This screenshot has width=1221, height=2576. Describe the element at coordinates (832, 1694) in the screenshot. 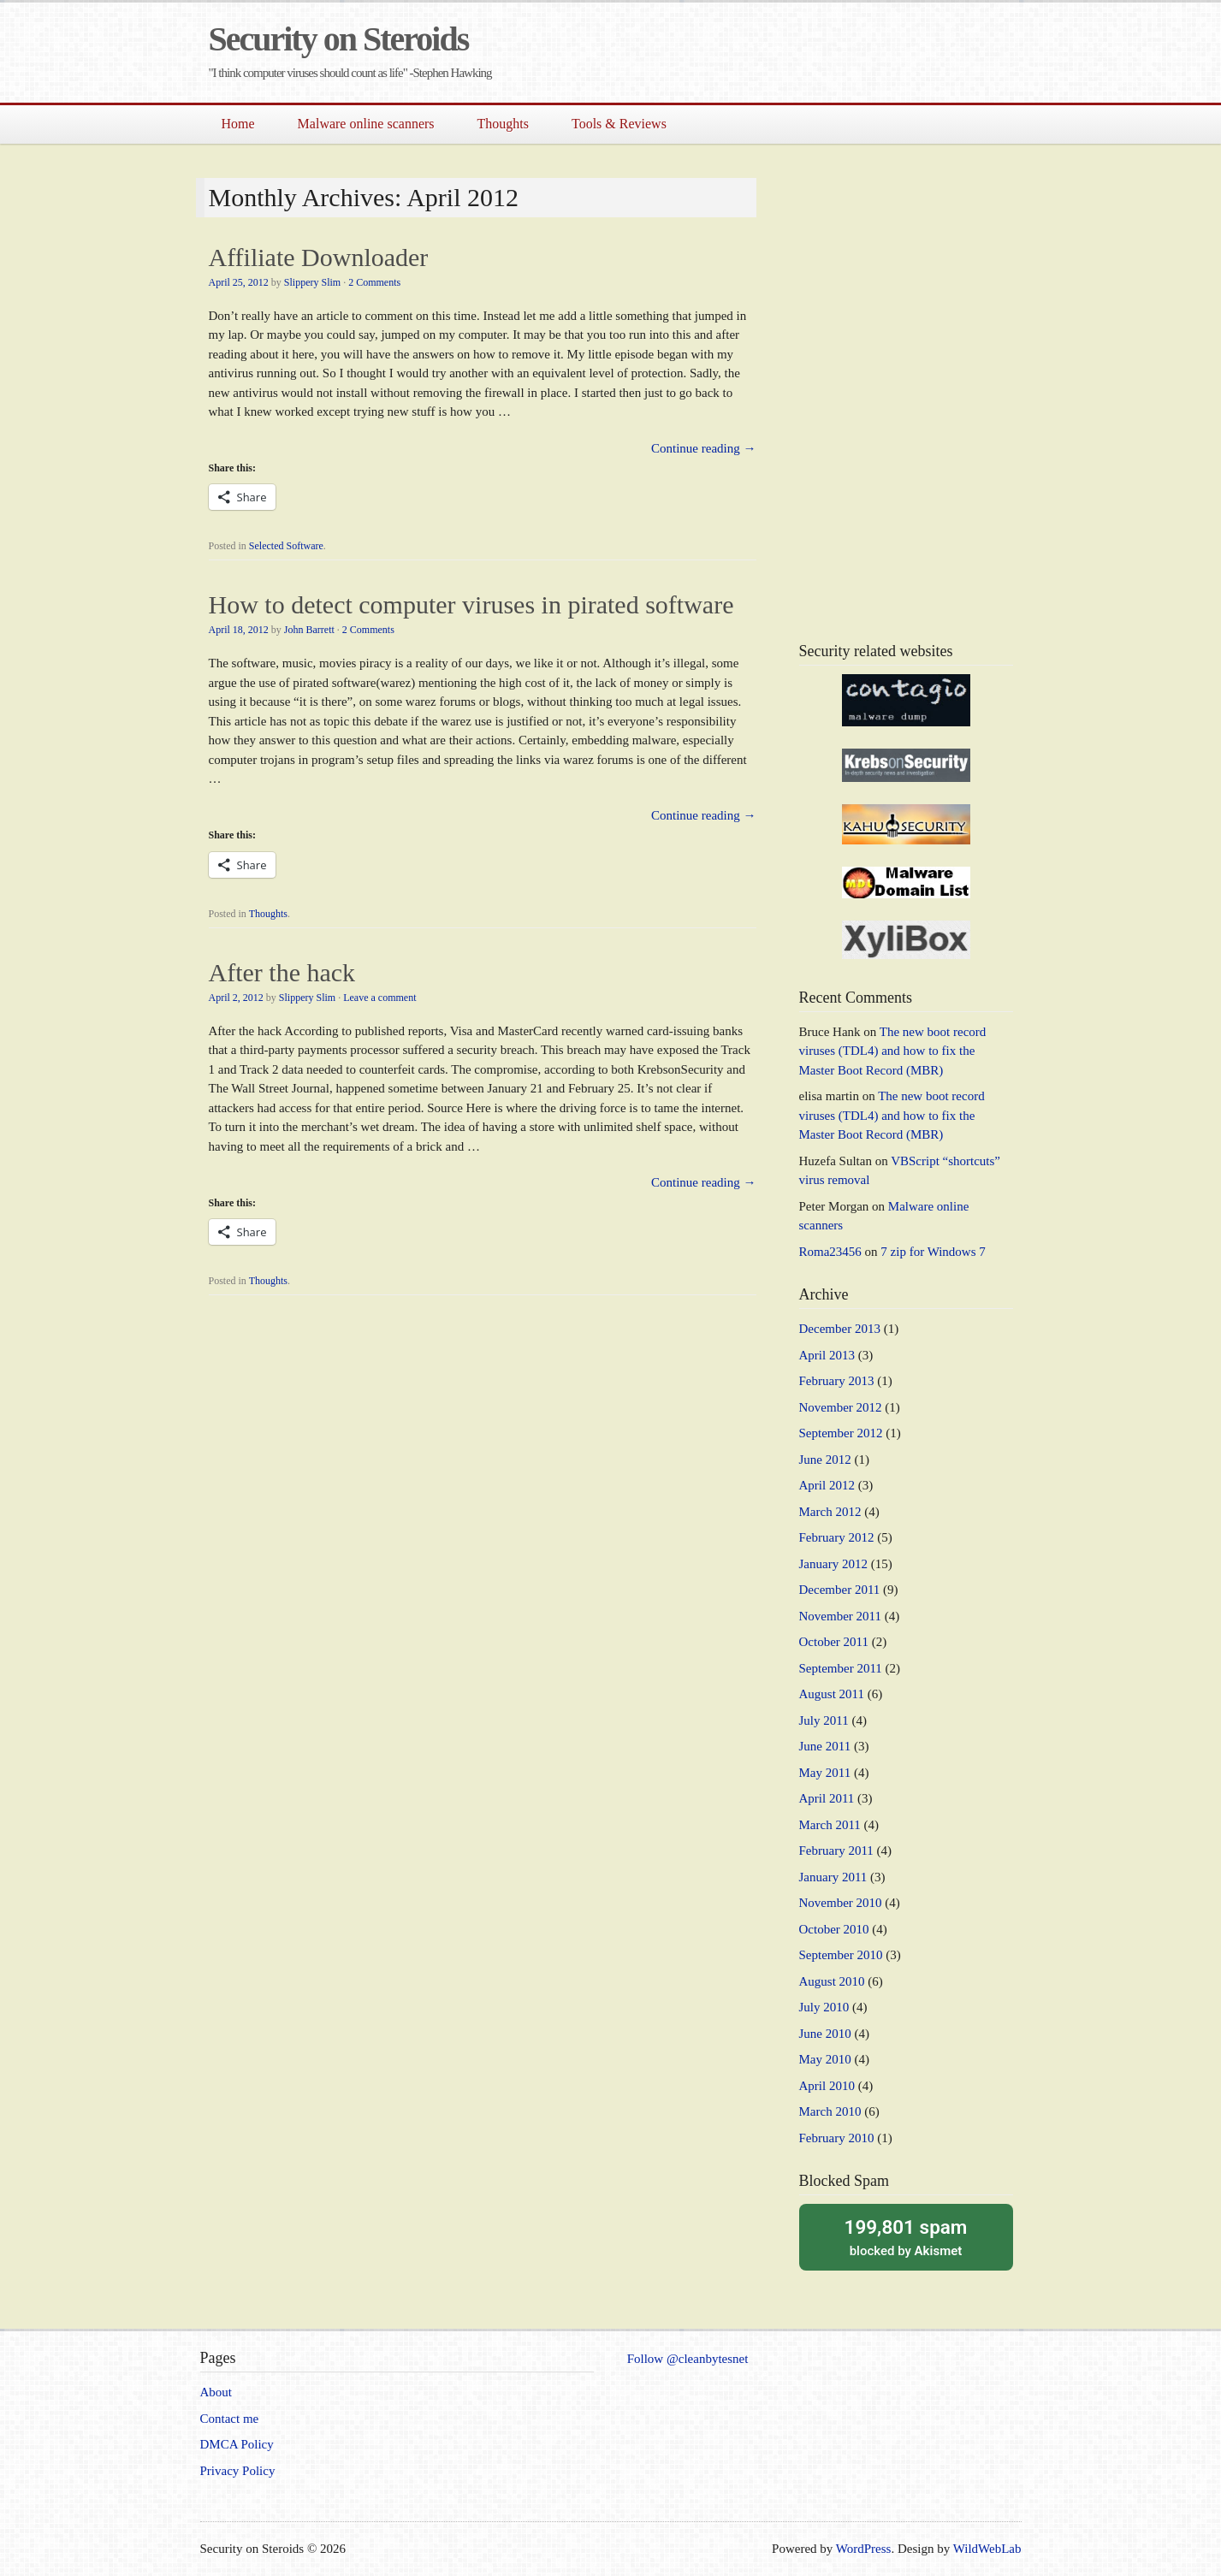

I see `August 2011` at that location.